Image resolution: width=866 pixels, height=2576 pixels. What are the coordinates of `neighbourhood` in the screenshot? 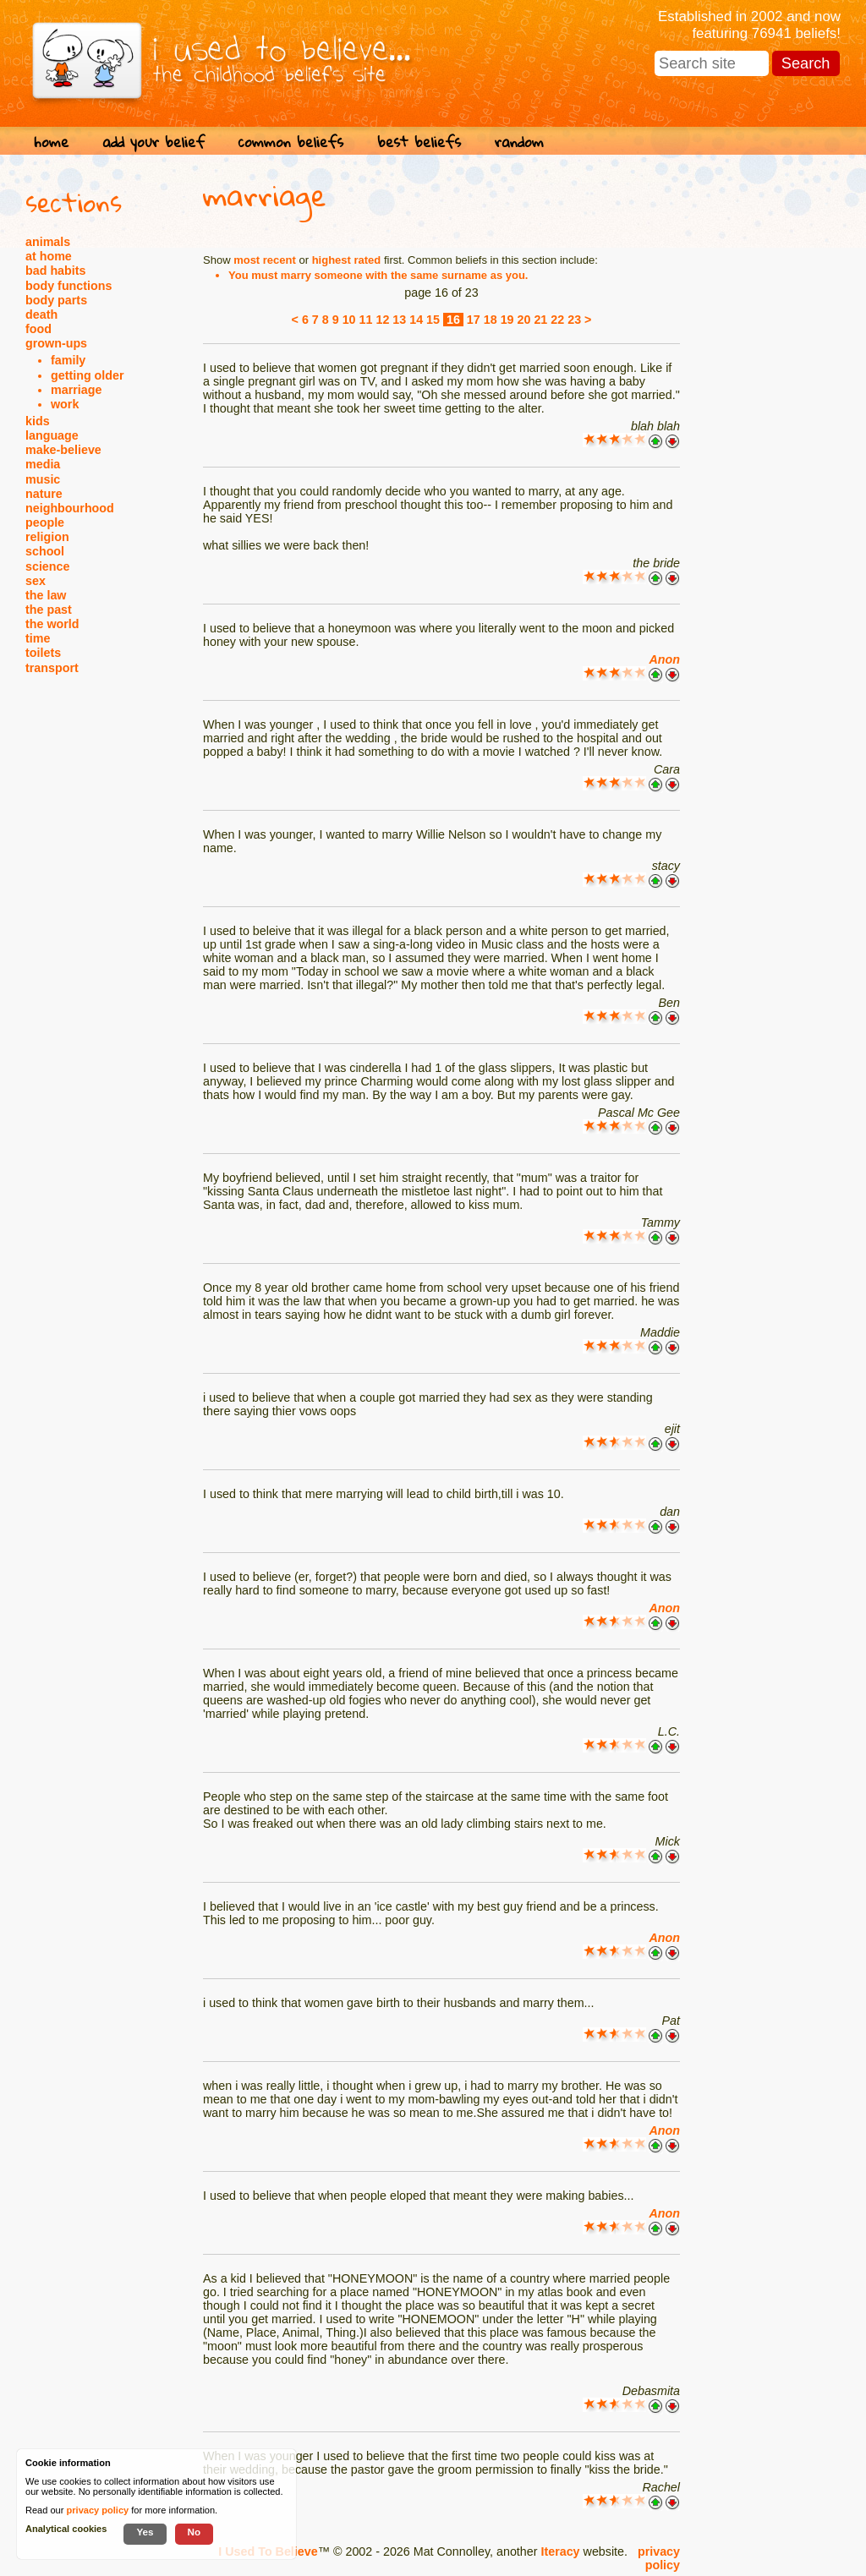 It's located at (69, 508).